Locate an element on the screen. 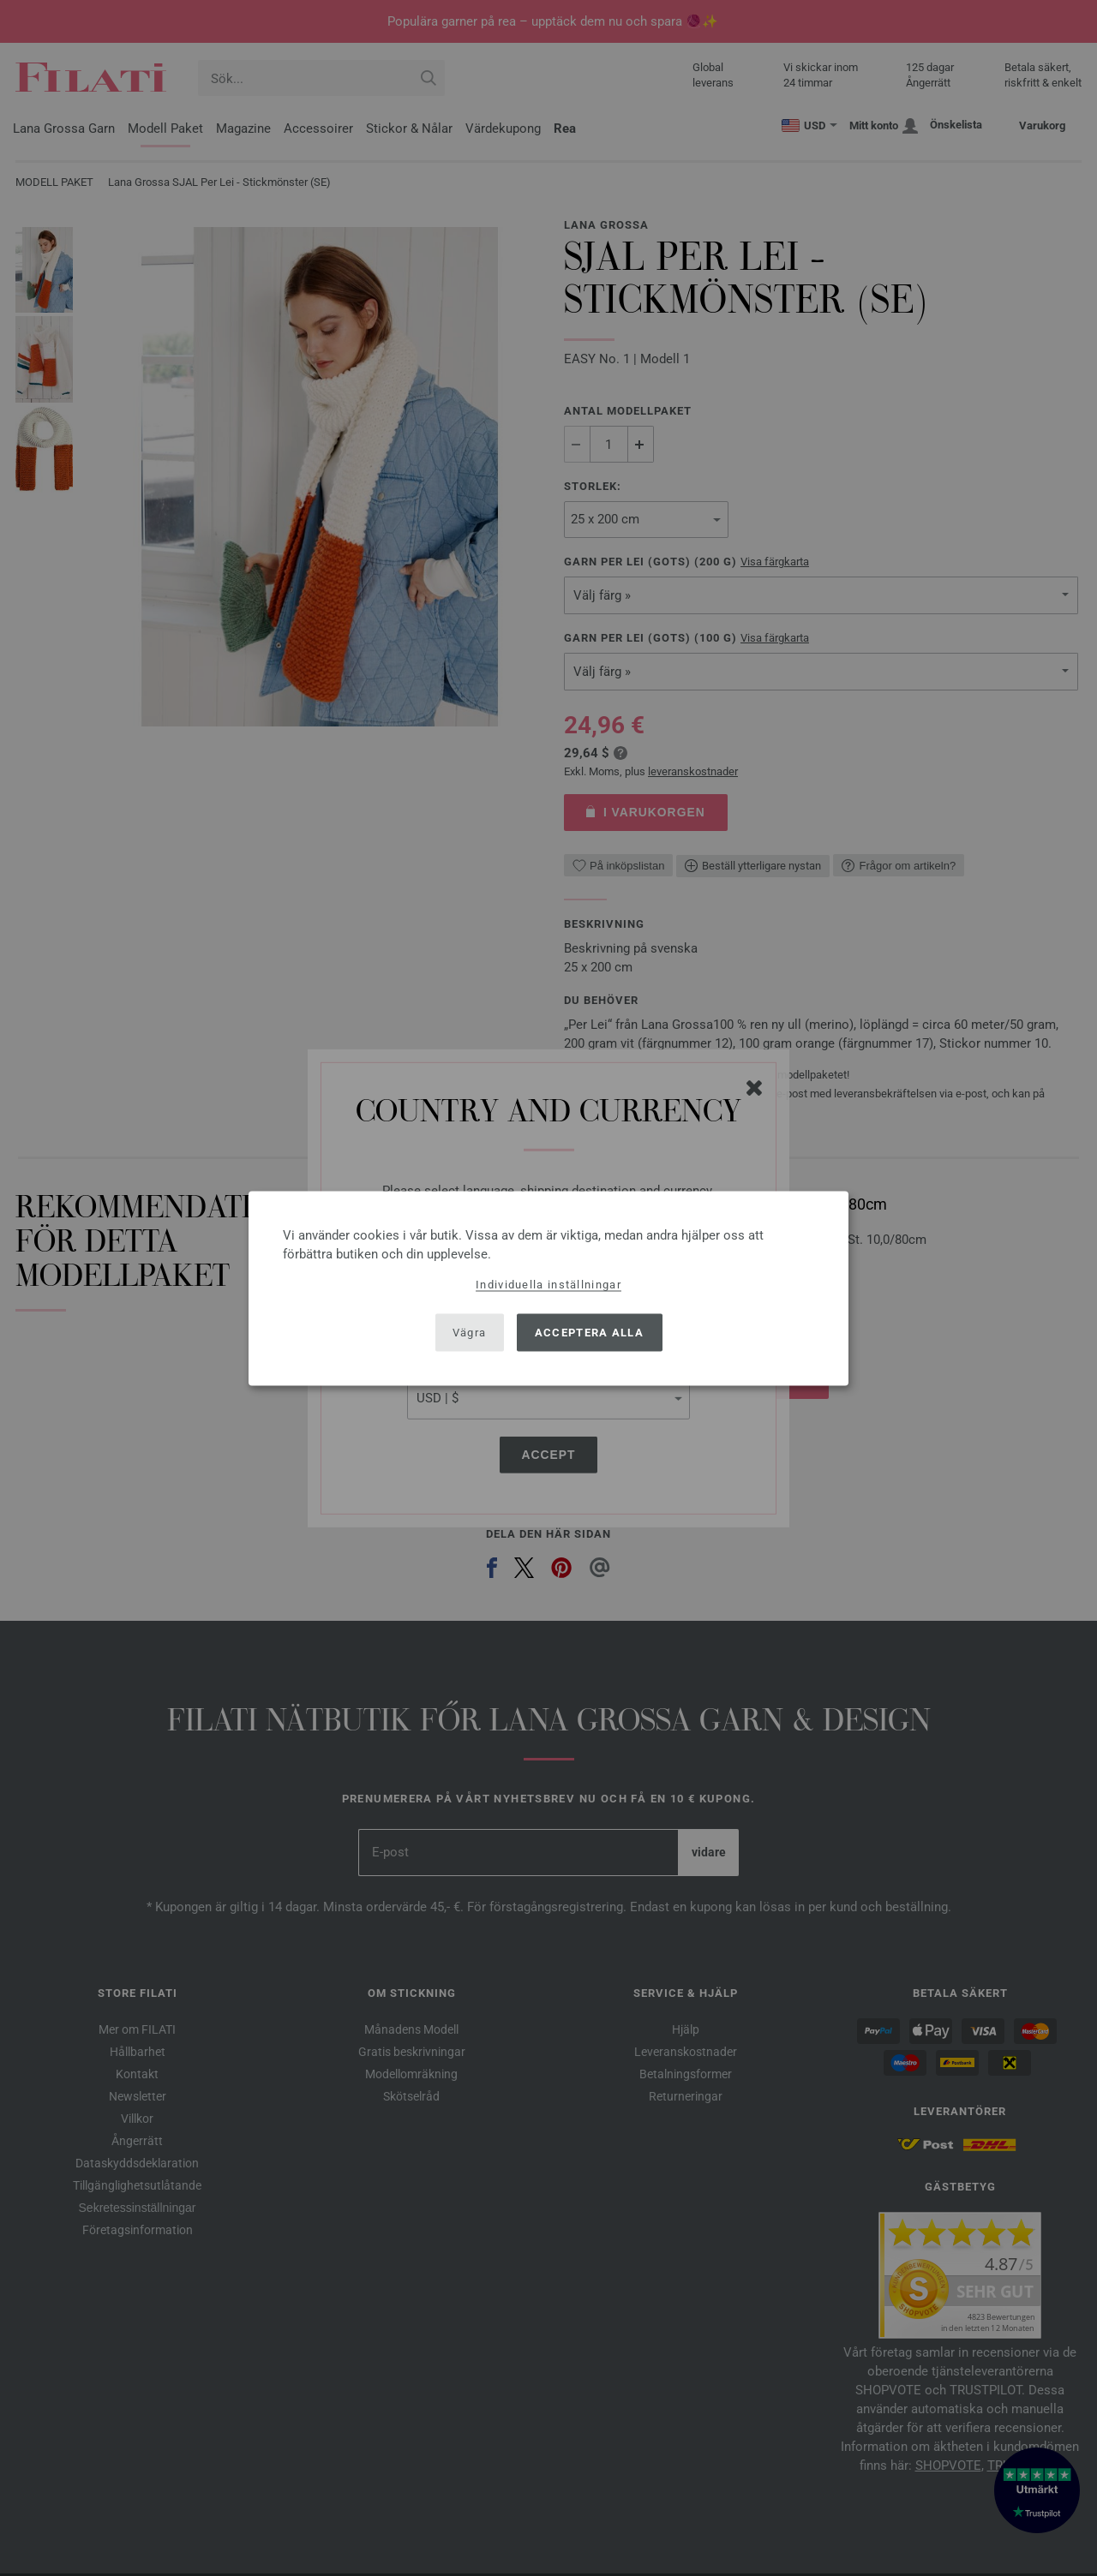 The image size is (1097, 2576). Individuella inställningar is located at coordinates (548, 1283).